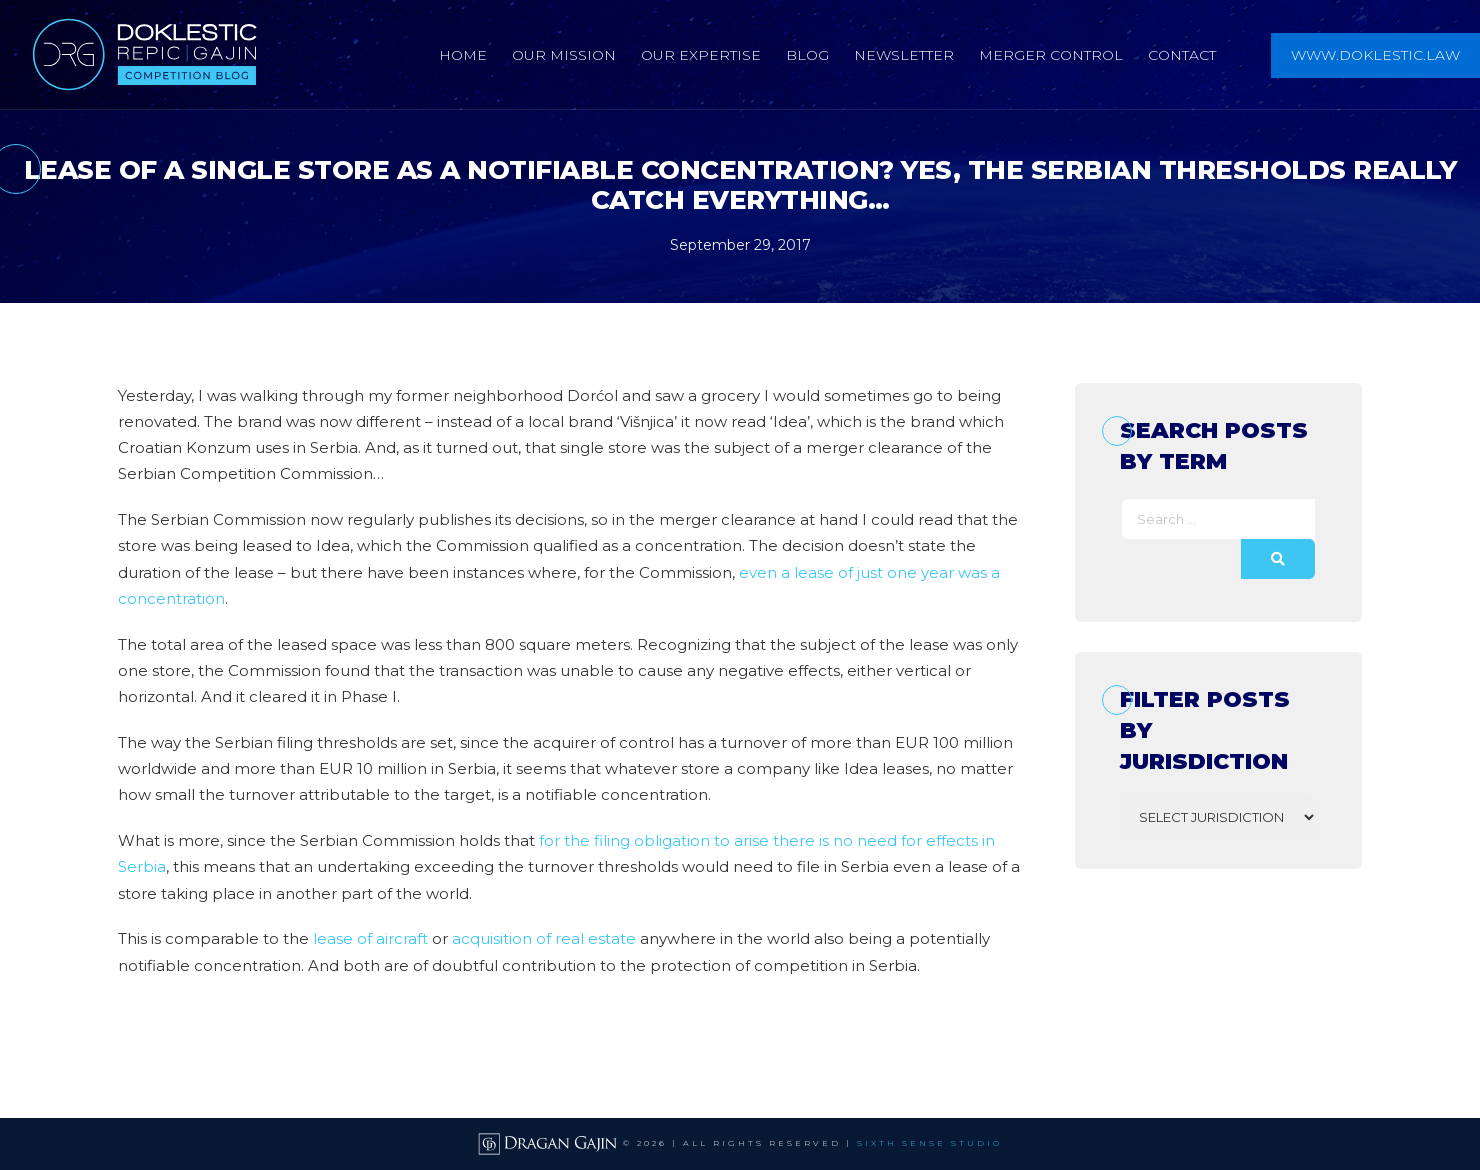 This screenshot has height=1170, width=1480. What do you see at coordinates (544, 938) in the screenshot?
I see `acquisition of real estate` at bounding box center [544, 938].